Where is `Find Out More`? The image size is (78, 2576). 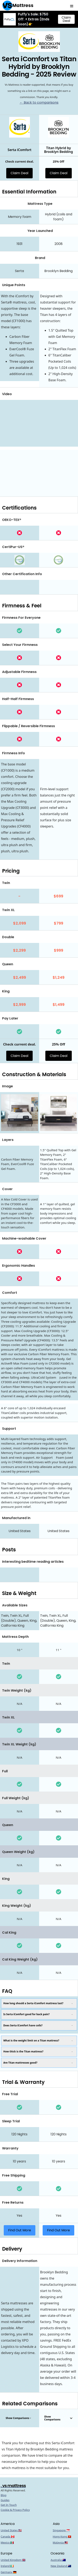
Find Out More is located at coordinates (19, 2230).